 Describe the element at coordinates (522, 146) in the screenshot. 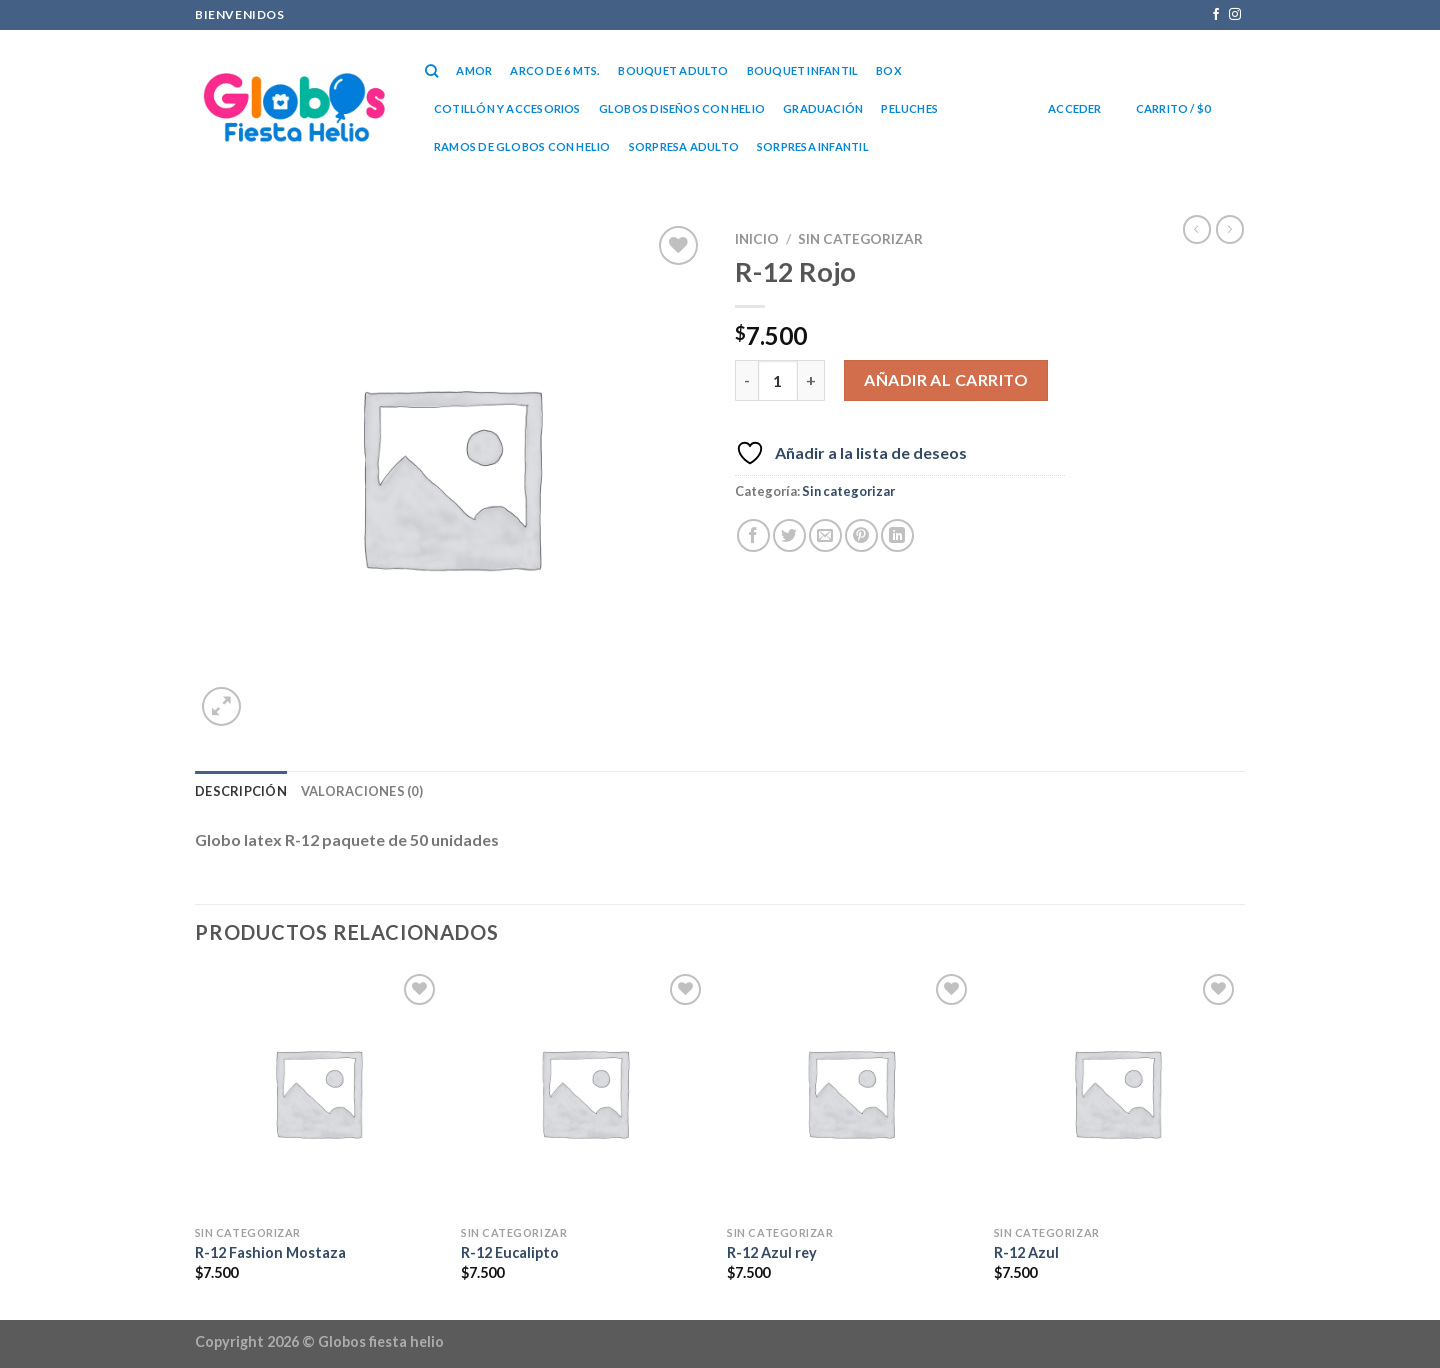

I see `RAMOS DE GLOBOS CON HELIO` at that location.